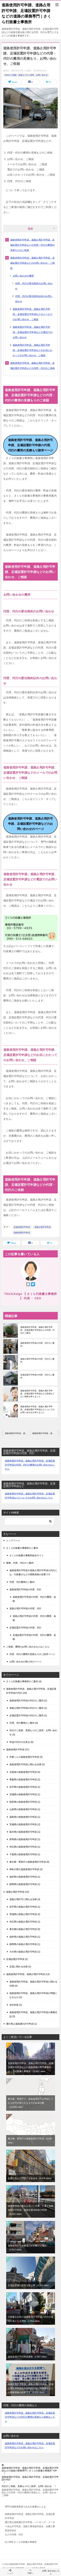 The height and width of the screenshot is (2576, 61). Describe the element at coordinates (29, 1862) in the screenshot. I see `東京都・警視庁の道路使用許可申請 (8)` at that location.